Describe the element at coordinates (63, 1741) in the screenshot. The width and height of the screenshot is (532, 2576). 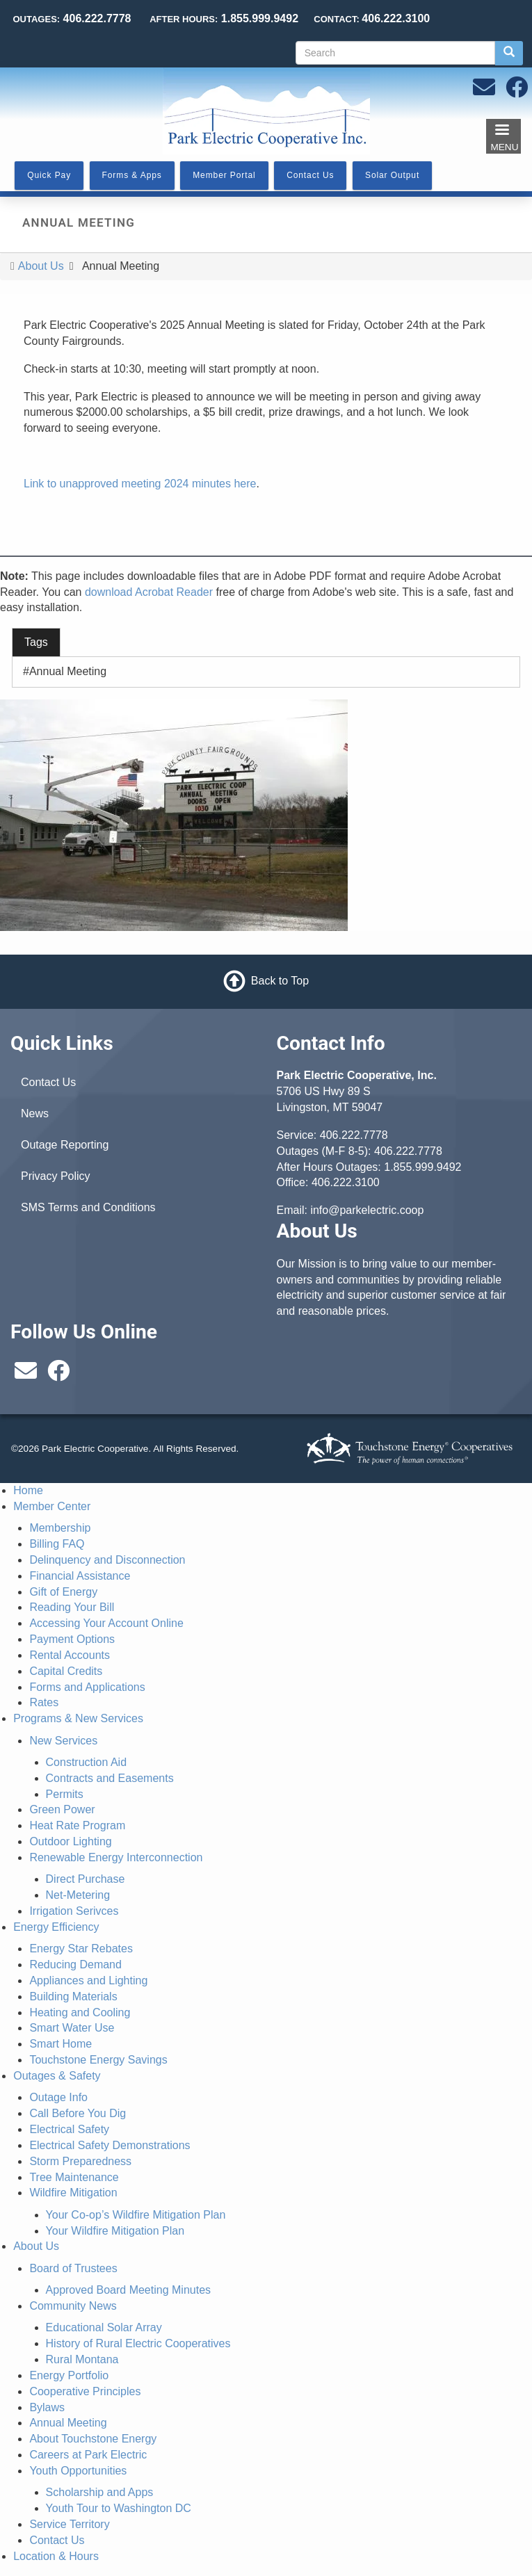
I see `New Services` at that location.